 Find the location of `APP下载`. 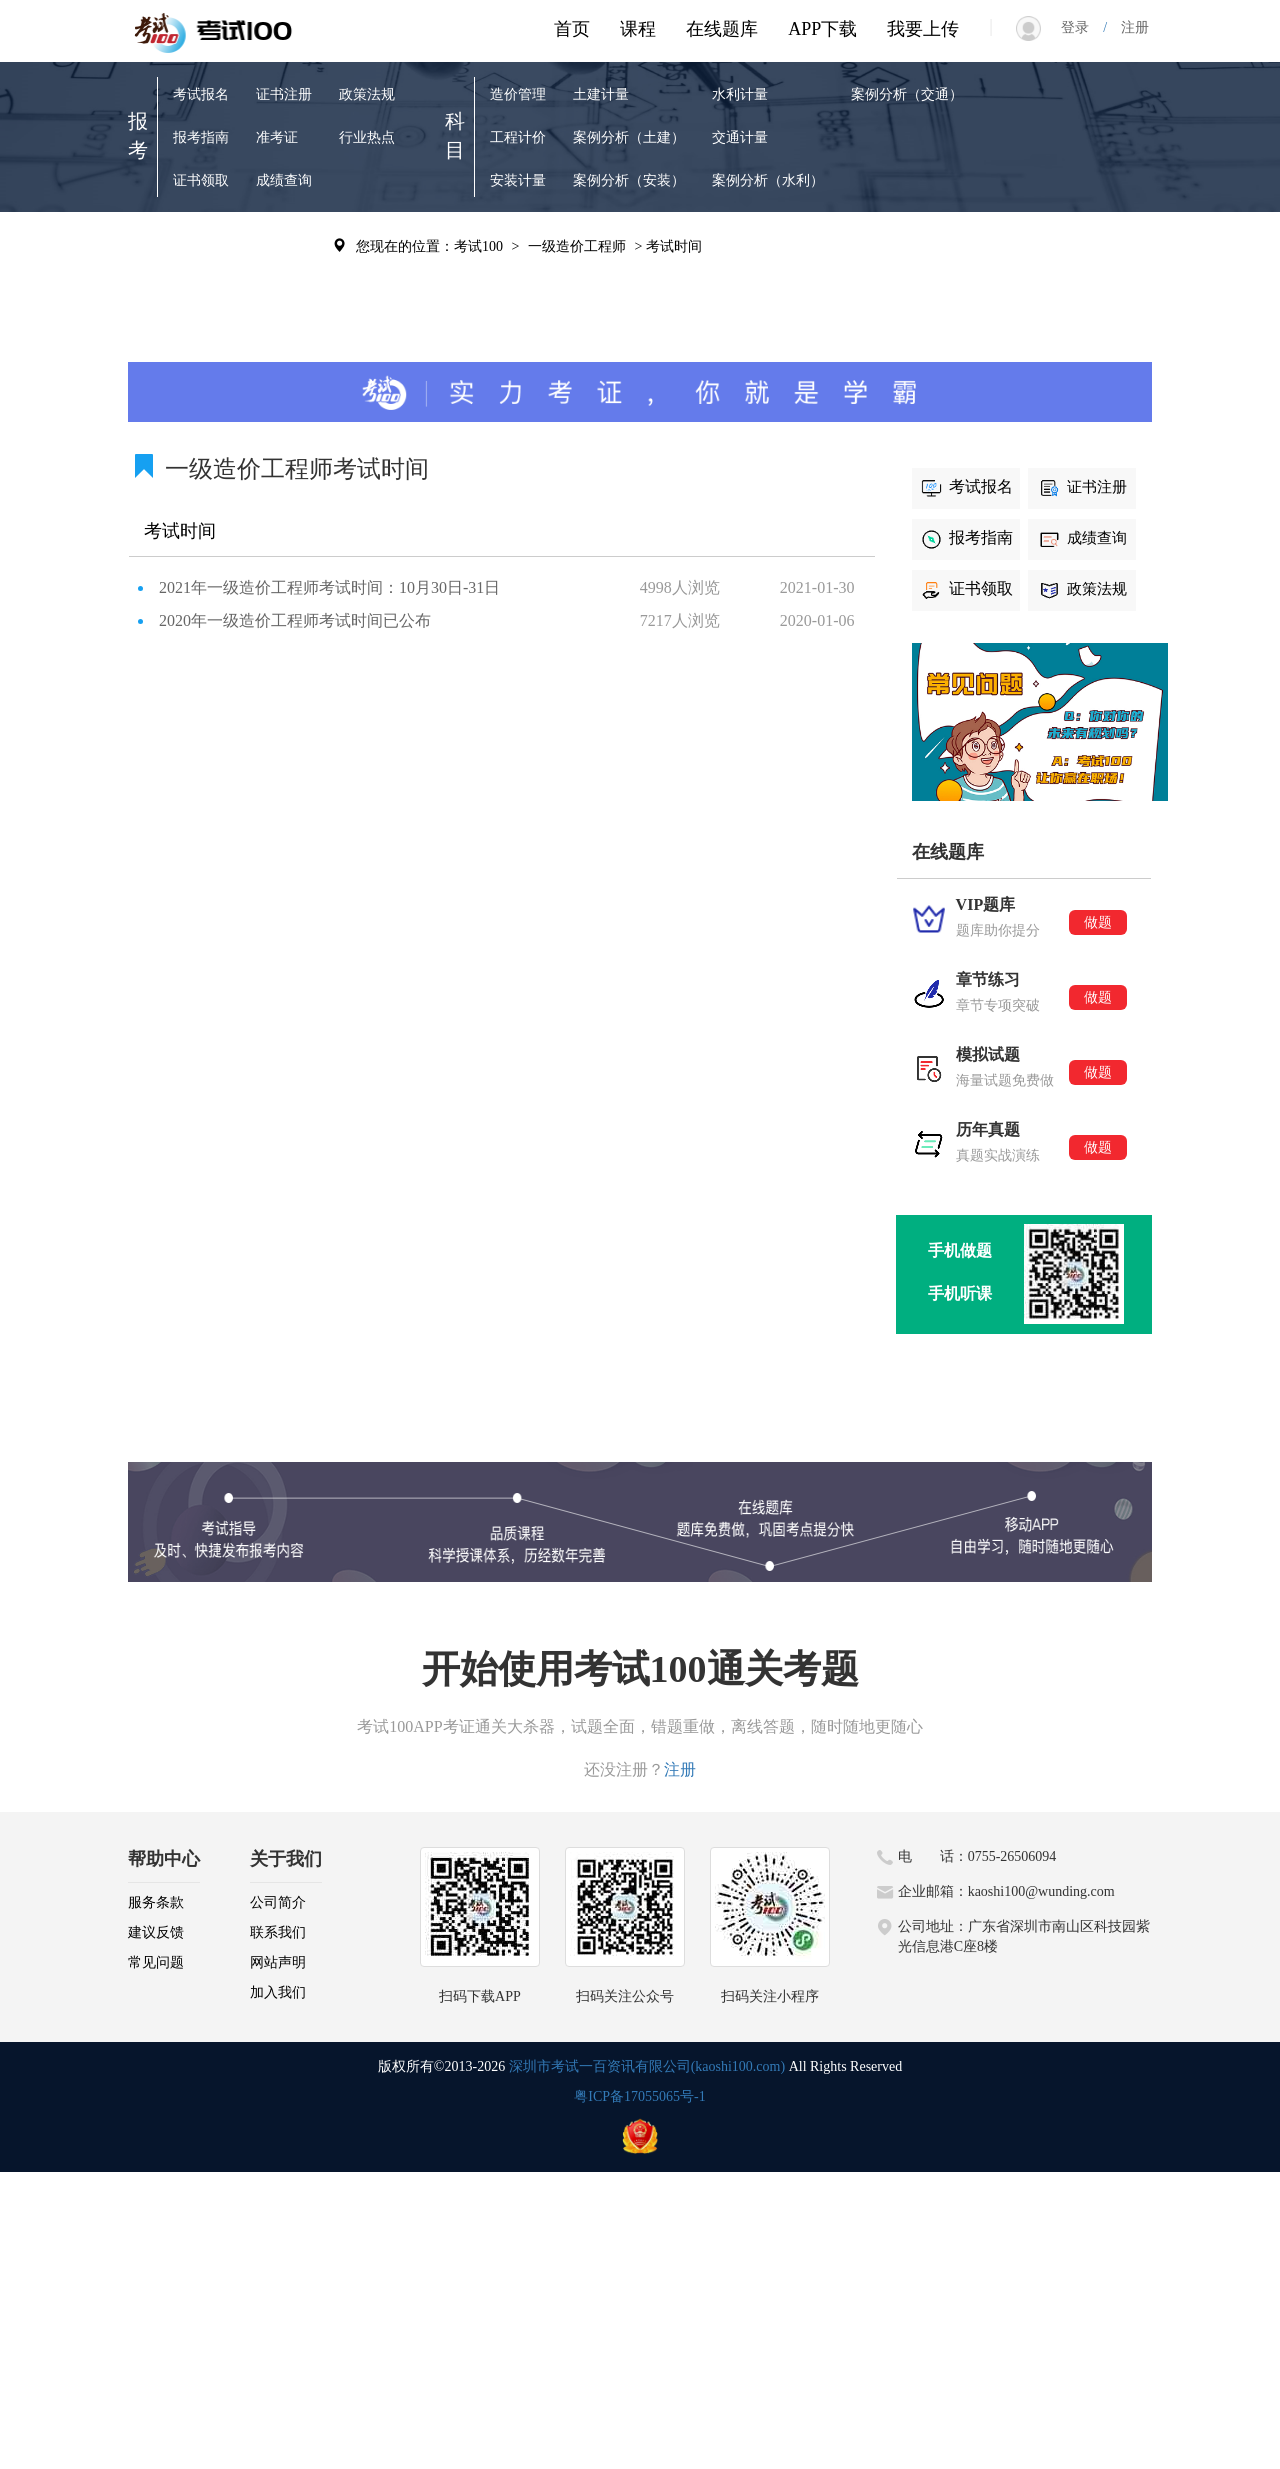

APP下载 is located at coordinates (822, 29).